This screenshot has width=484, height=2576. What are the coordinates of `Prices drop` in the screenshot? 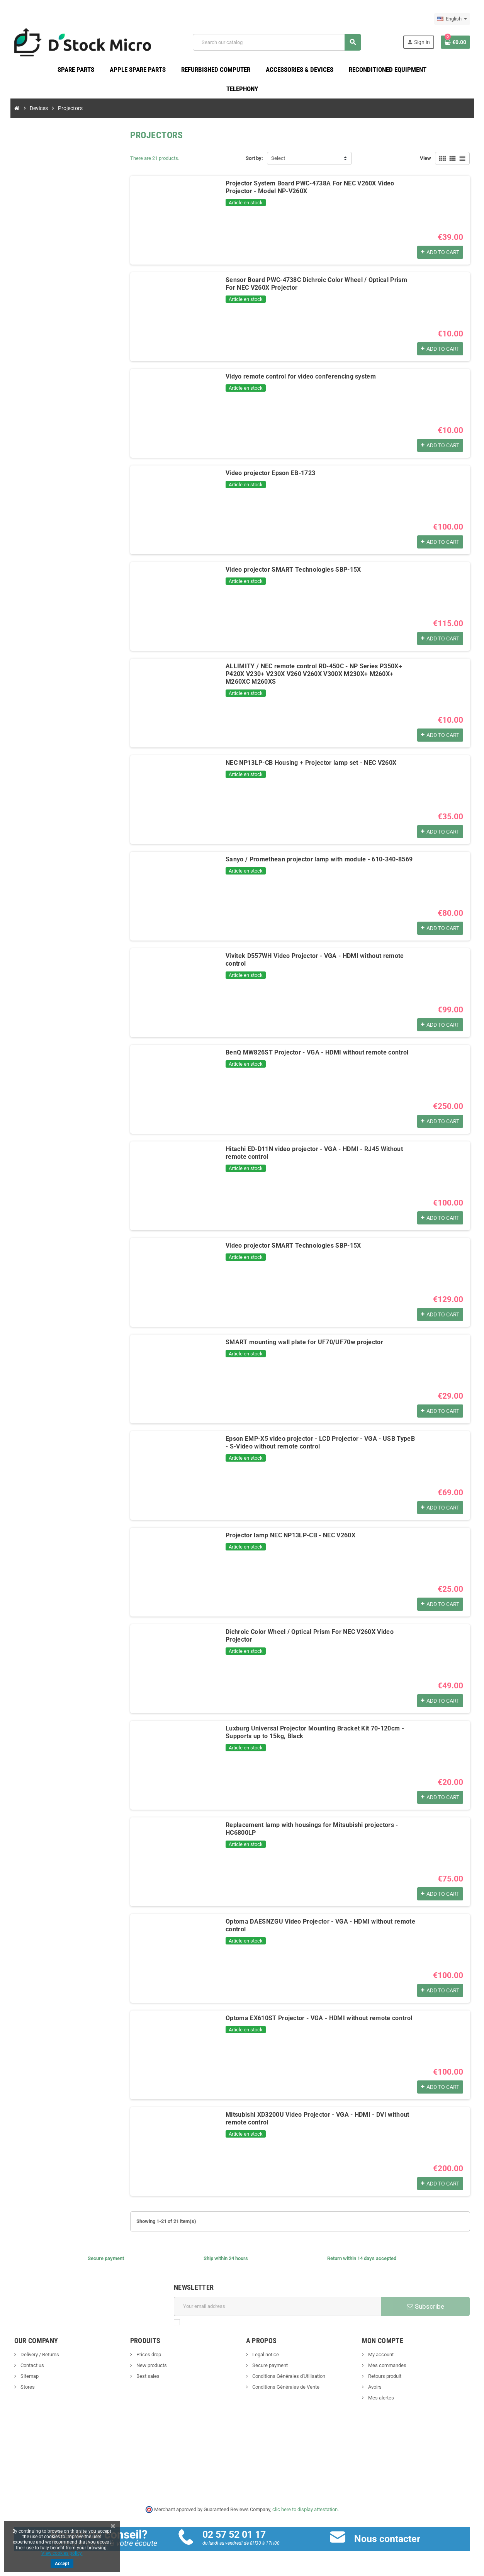 It's located at (148, 2354).